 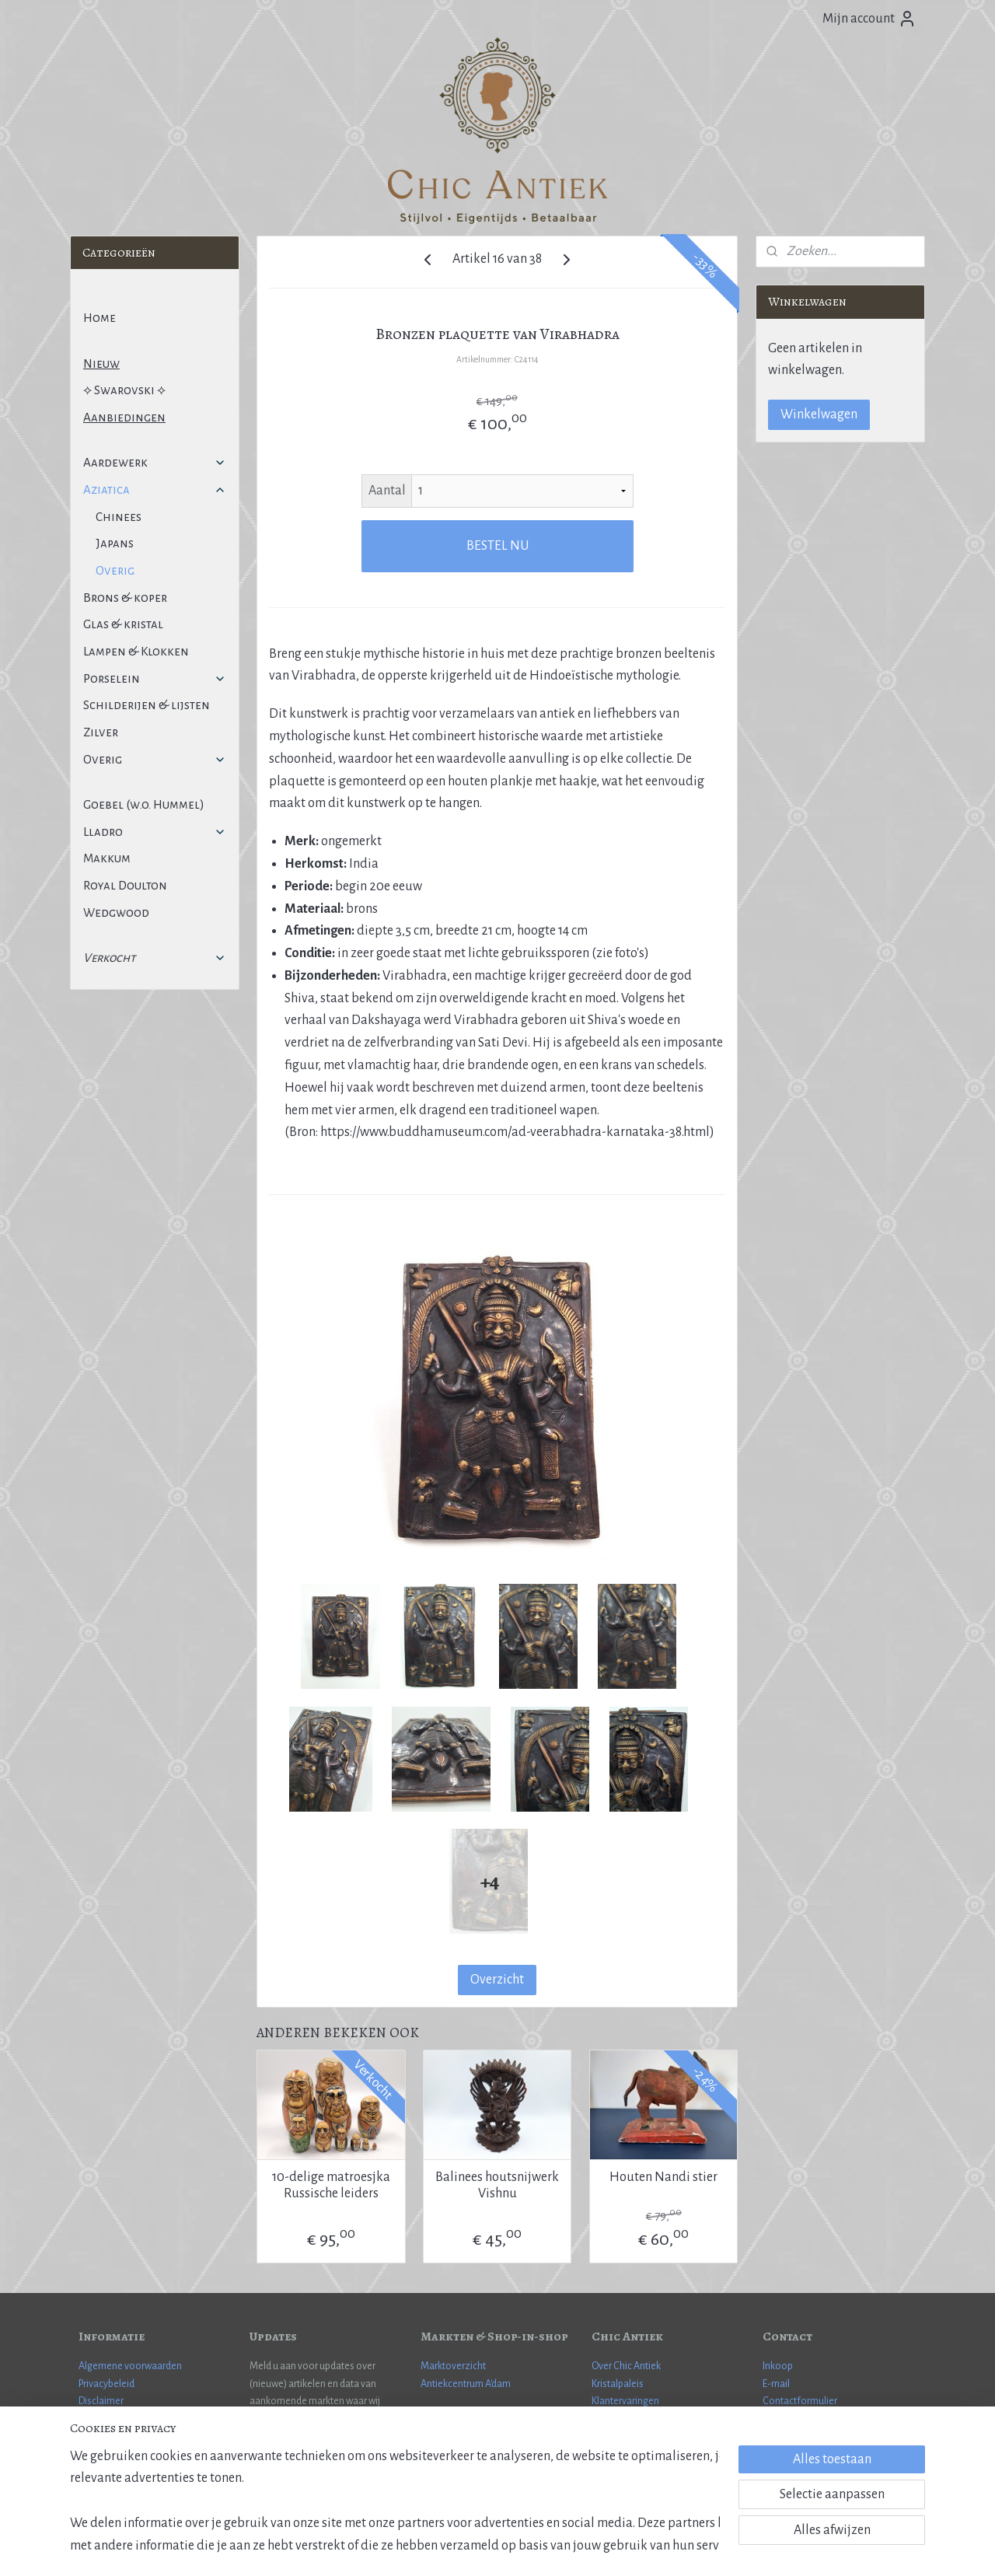 What do you see at coordinates (143, 804) in the screenshot?
I see `Goebel (w.o. Hummel)` at bounding box center [143, 804].